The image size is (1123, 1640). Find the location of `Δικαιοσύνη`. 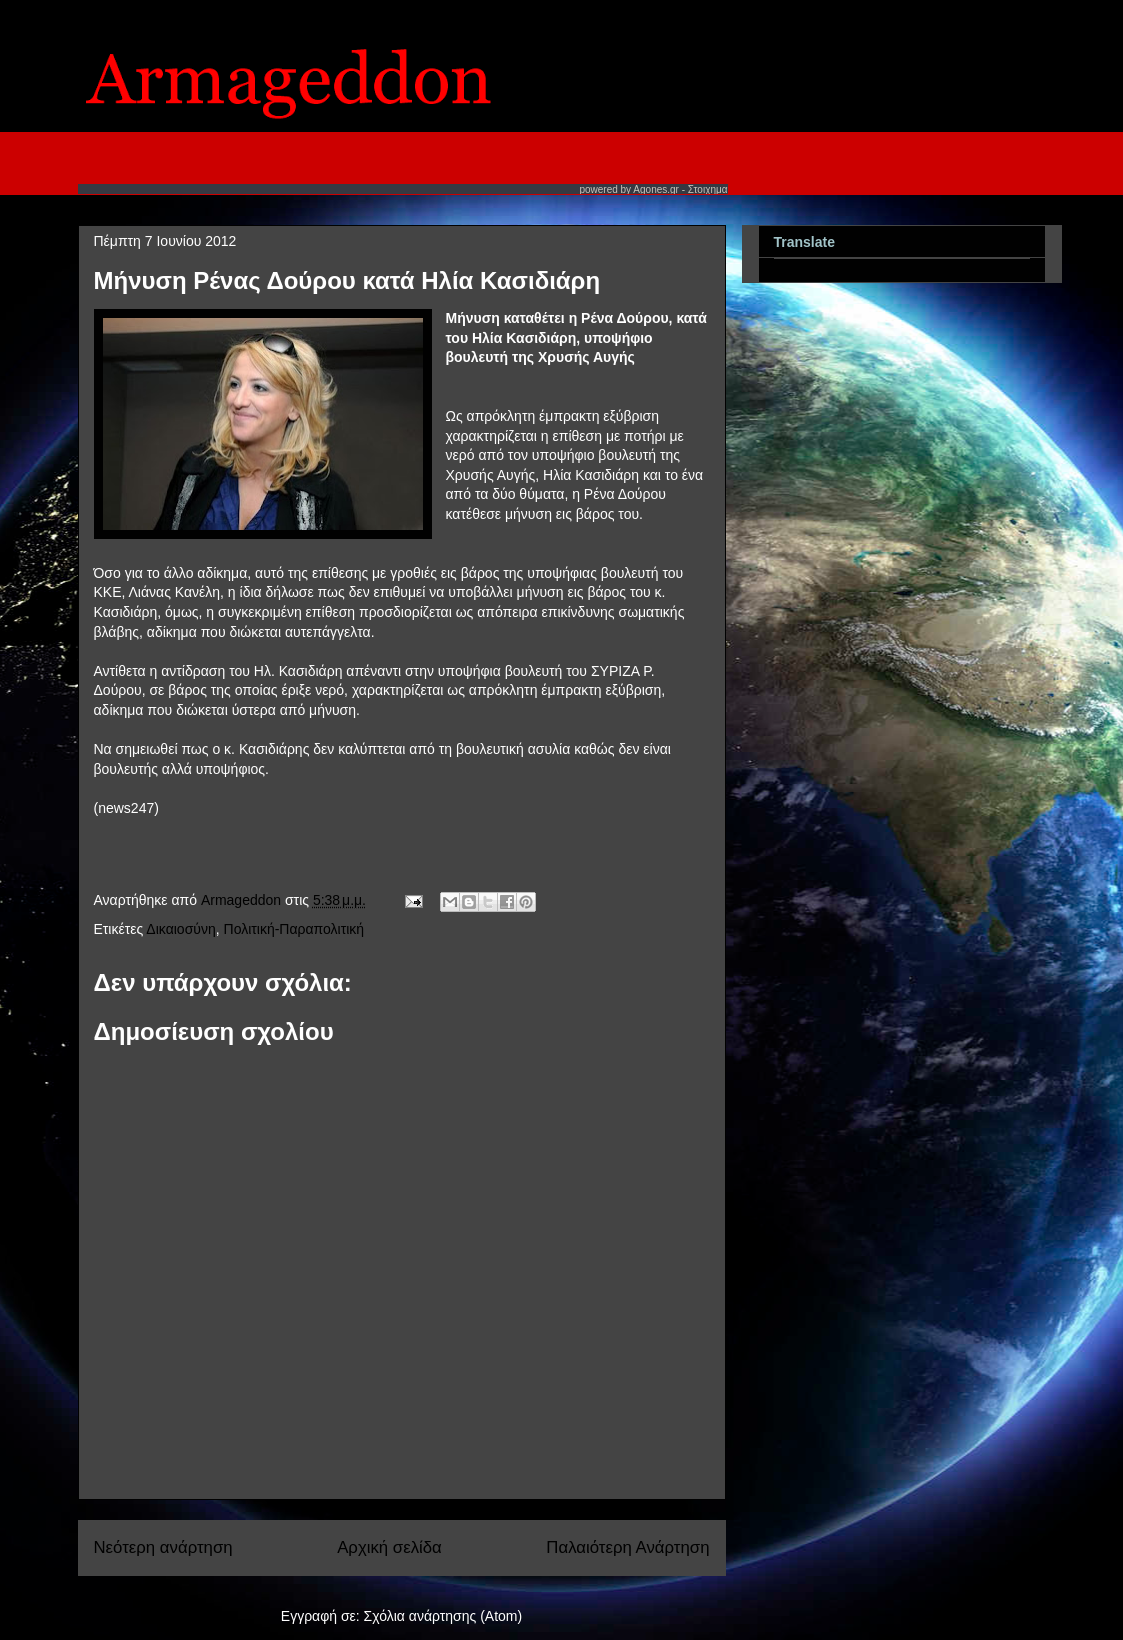

Δικαιοσύνη is located at coordinates (180, 929).